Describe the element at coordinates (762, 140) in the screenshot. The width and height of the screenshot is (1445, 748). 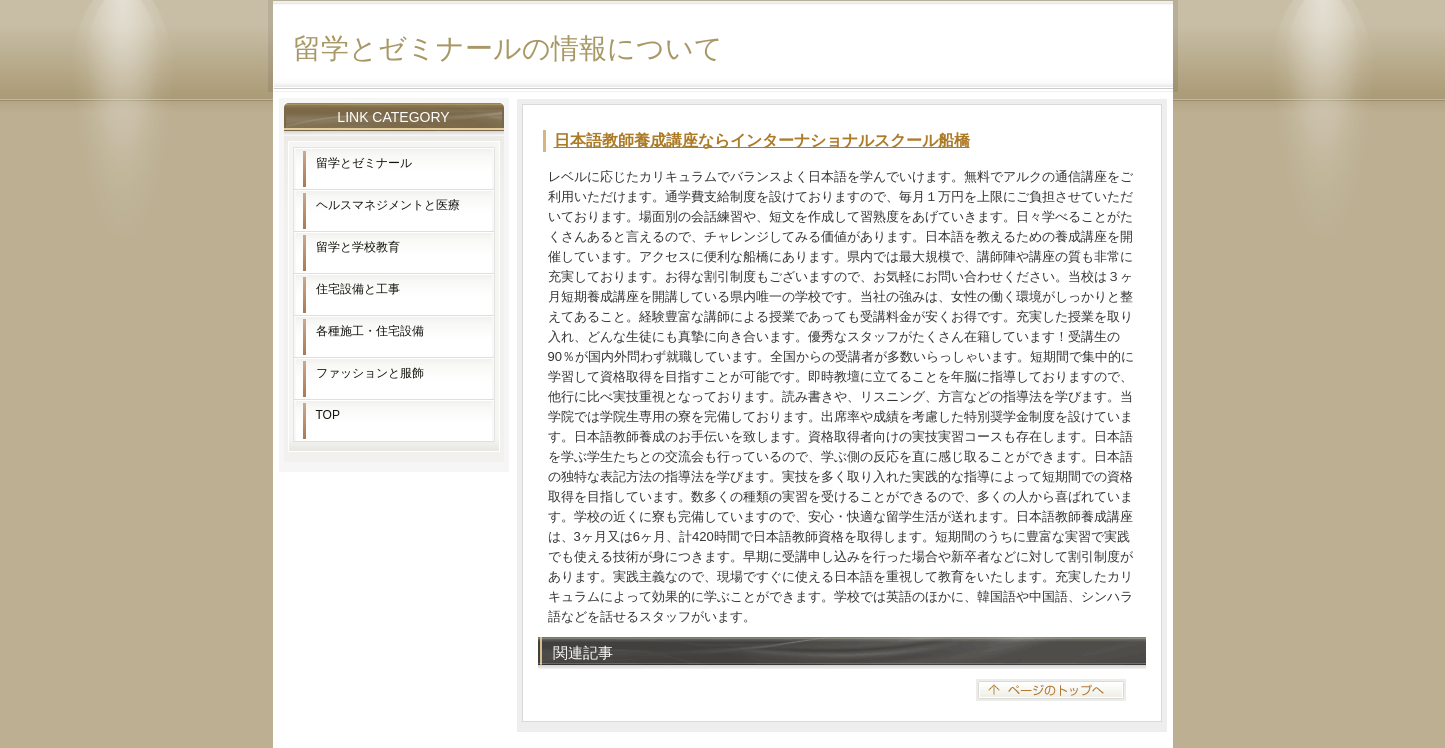
I see `日本語教師養成講座ならインターナショナルスクール船橋` at that location.